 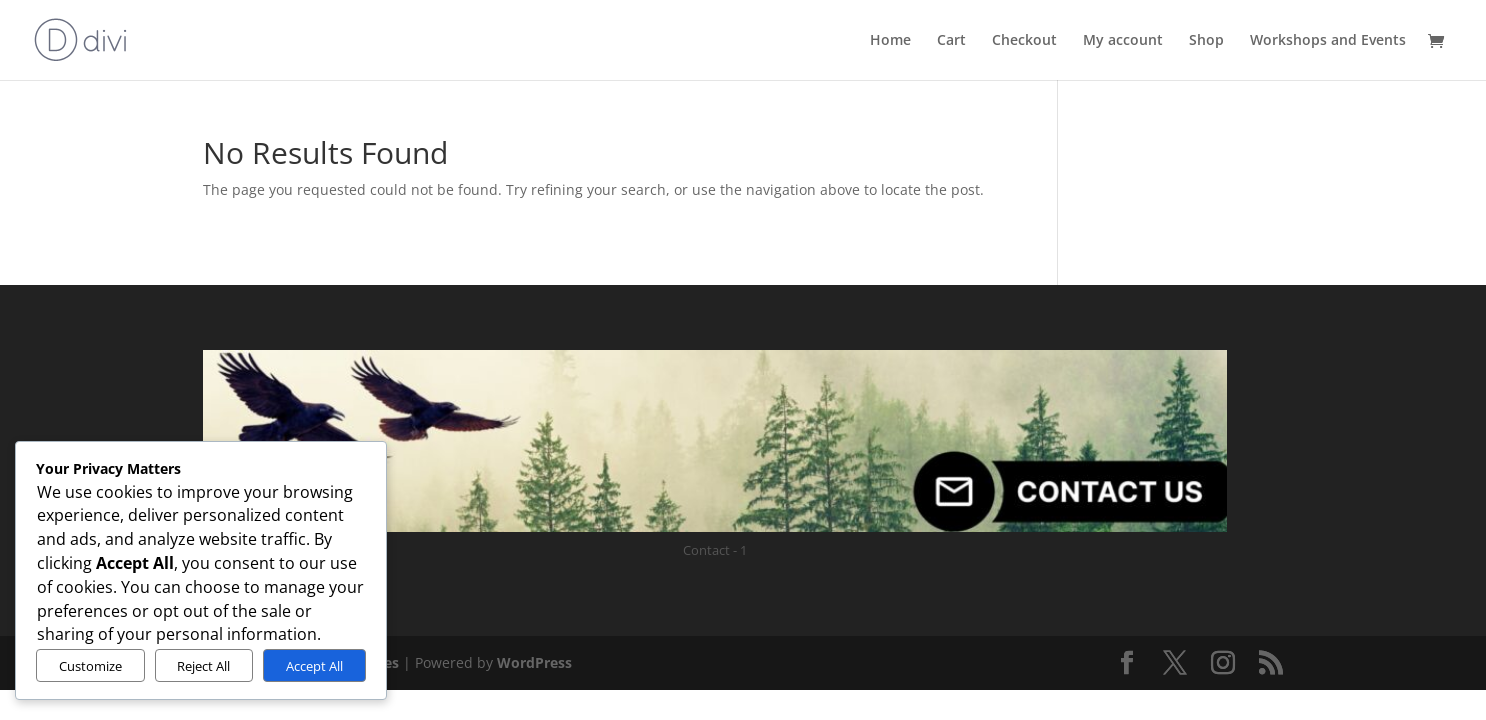 What do you see at coordinates (1206, 41) in the screenshot?
I see `Shop` at bounding box center [1206, 41].